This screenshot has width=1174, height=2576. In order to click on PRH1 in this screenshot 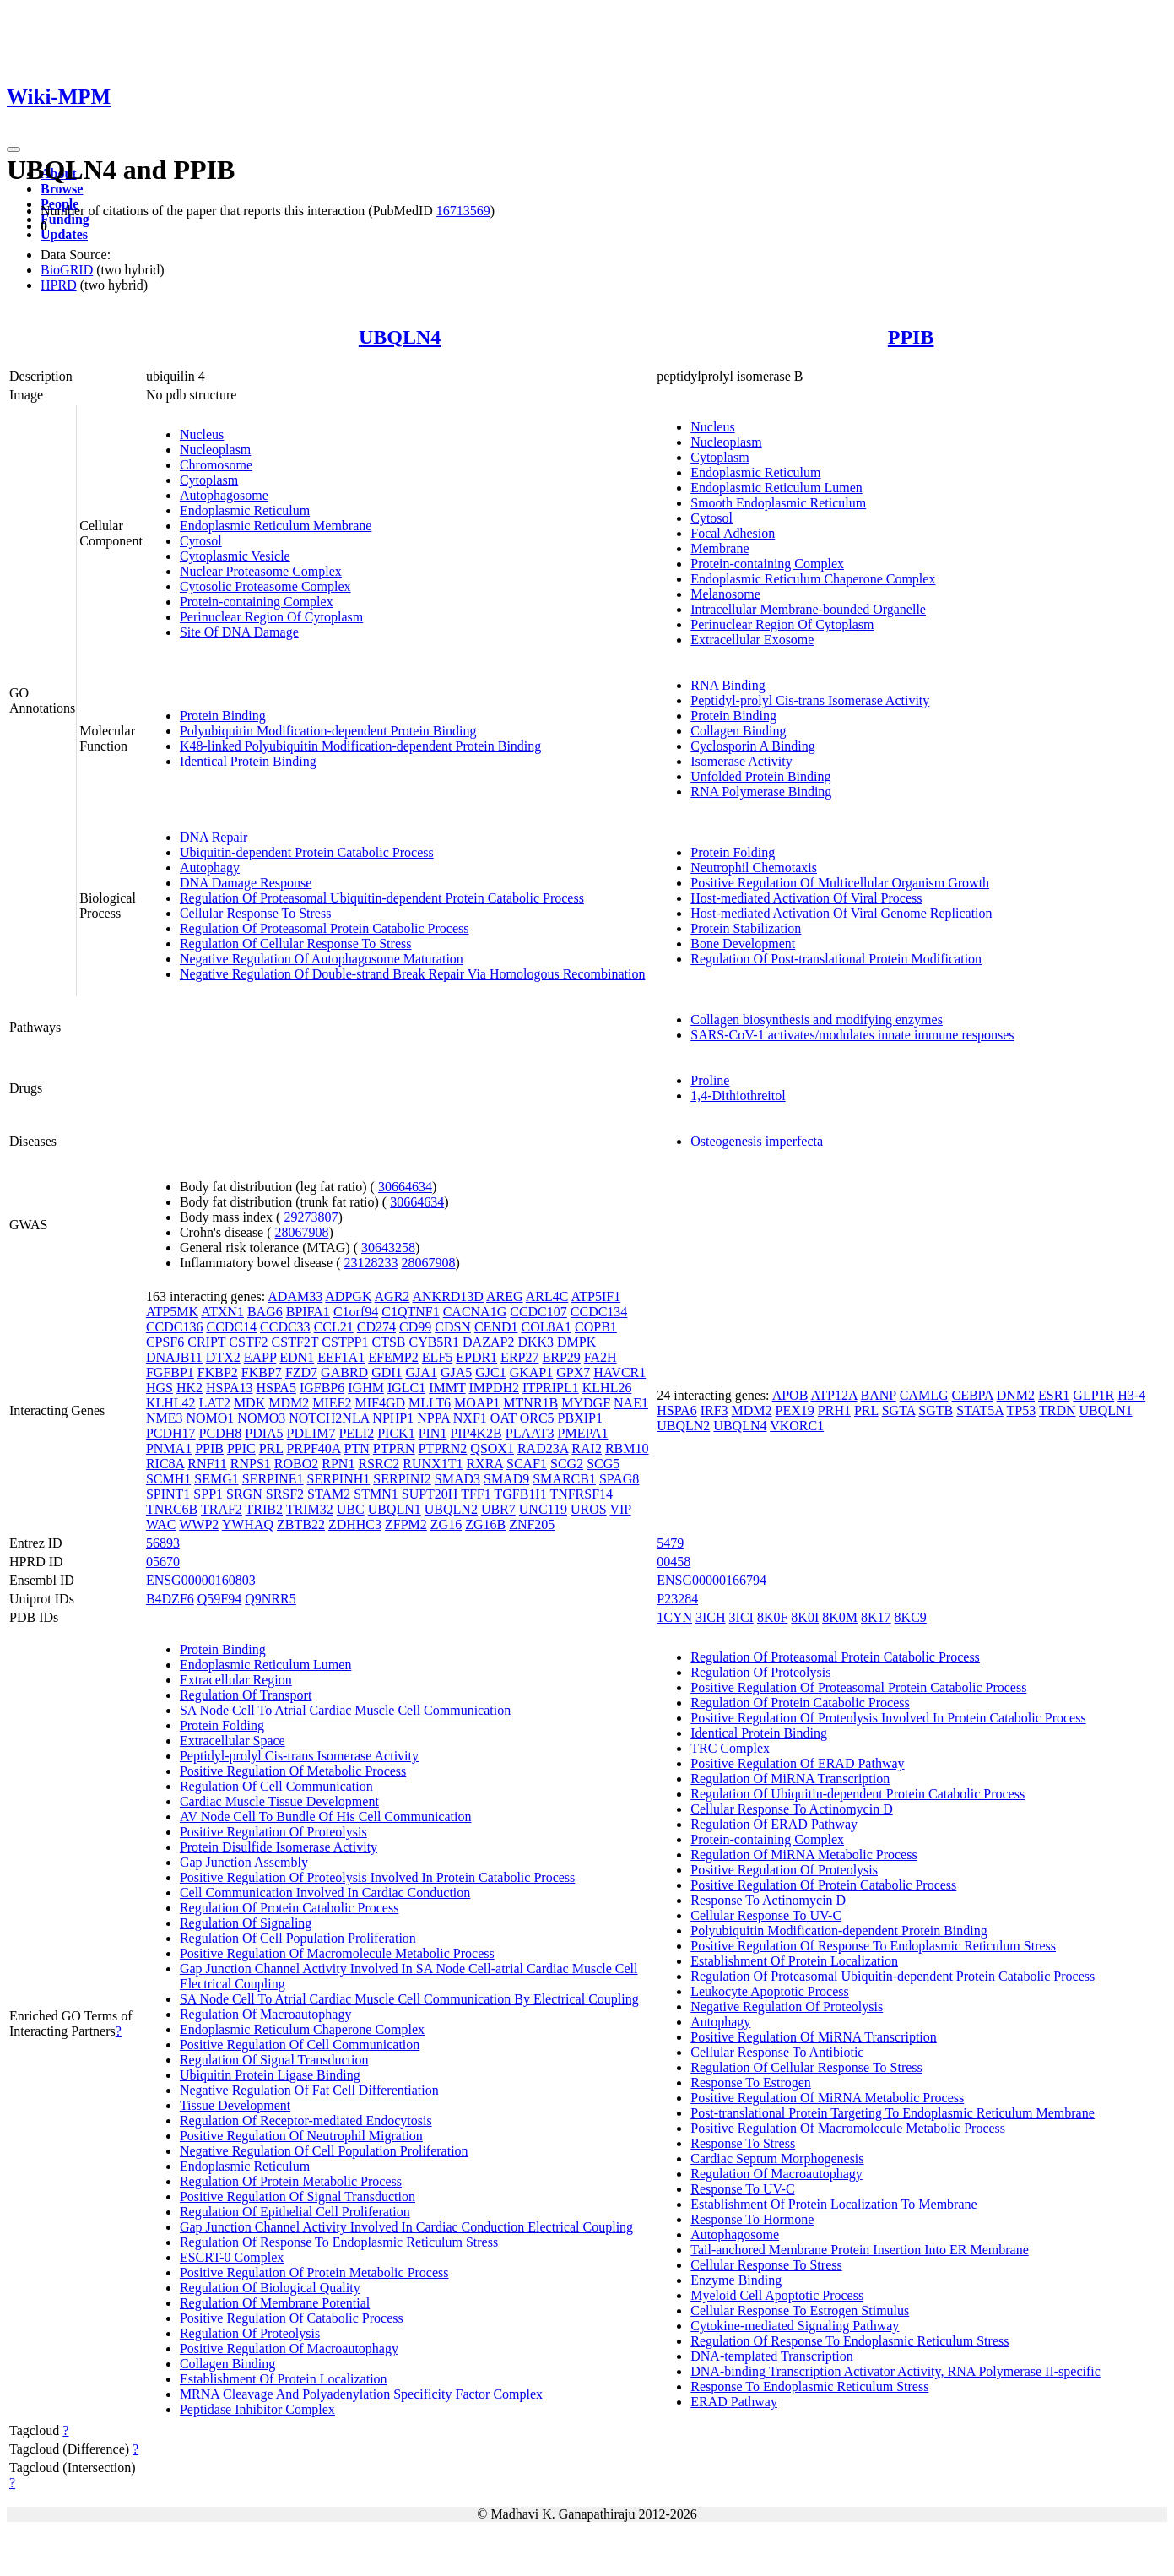, I will do `click(834, 1410)`.